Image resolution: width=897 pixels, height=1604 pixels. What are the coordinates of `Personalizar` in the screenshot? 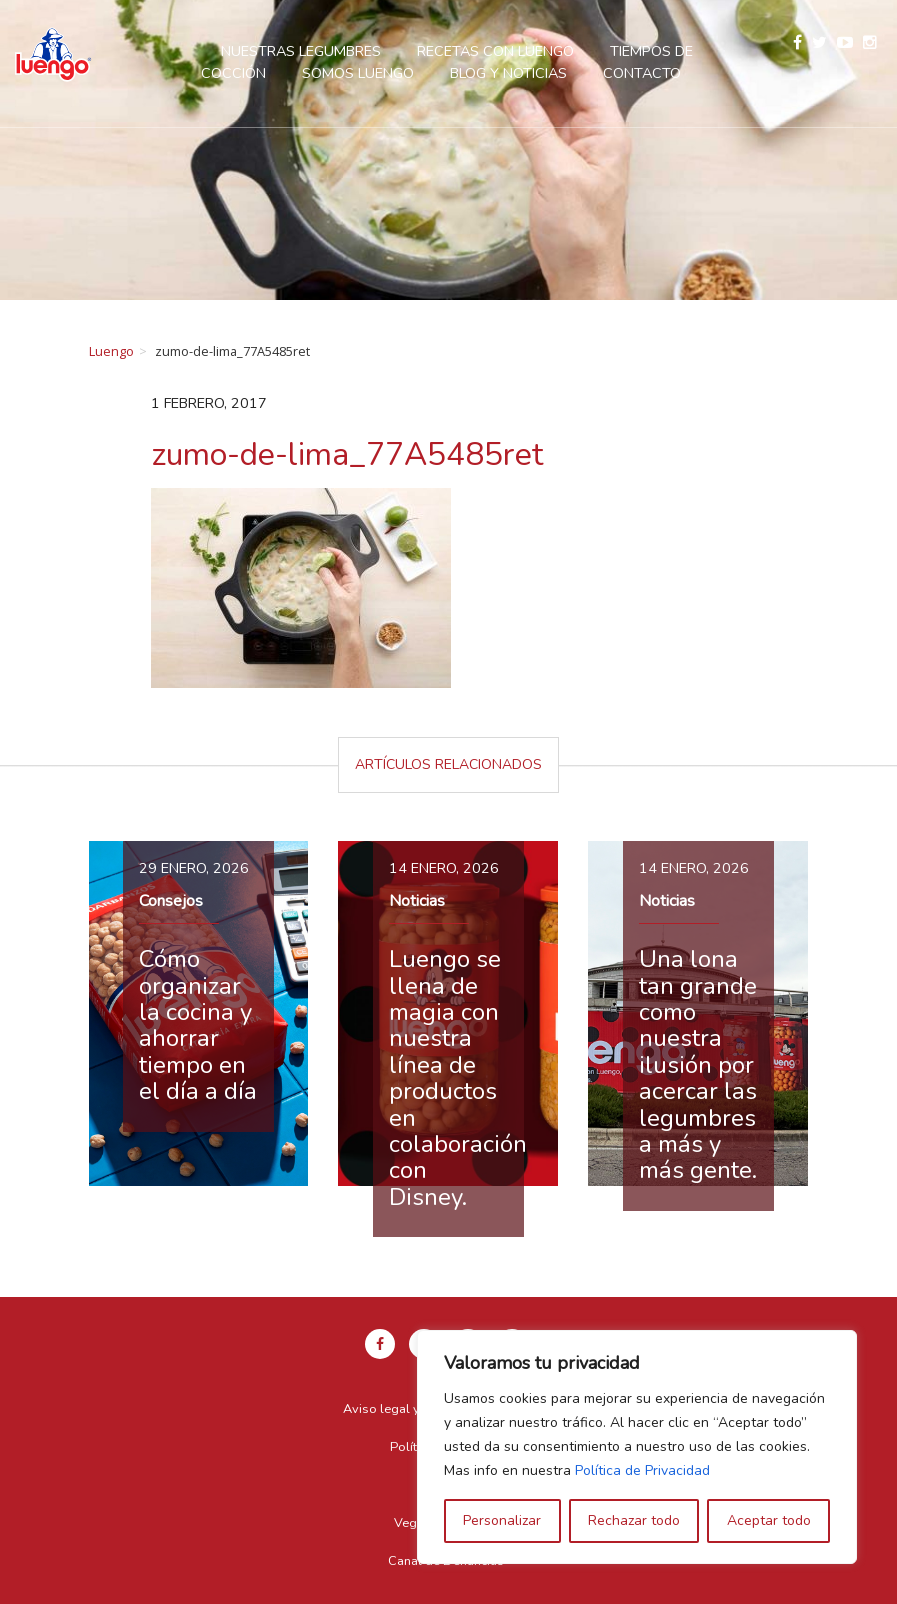 It's located at (502, 1520).